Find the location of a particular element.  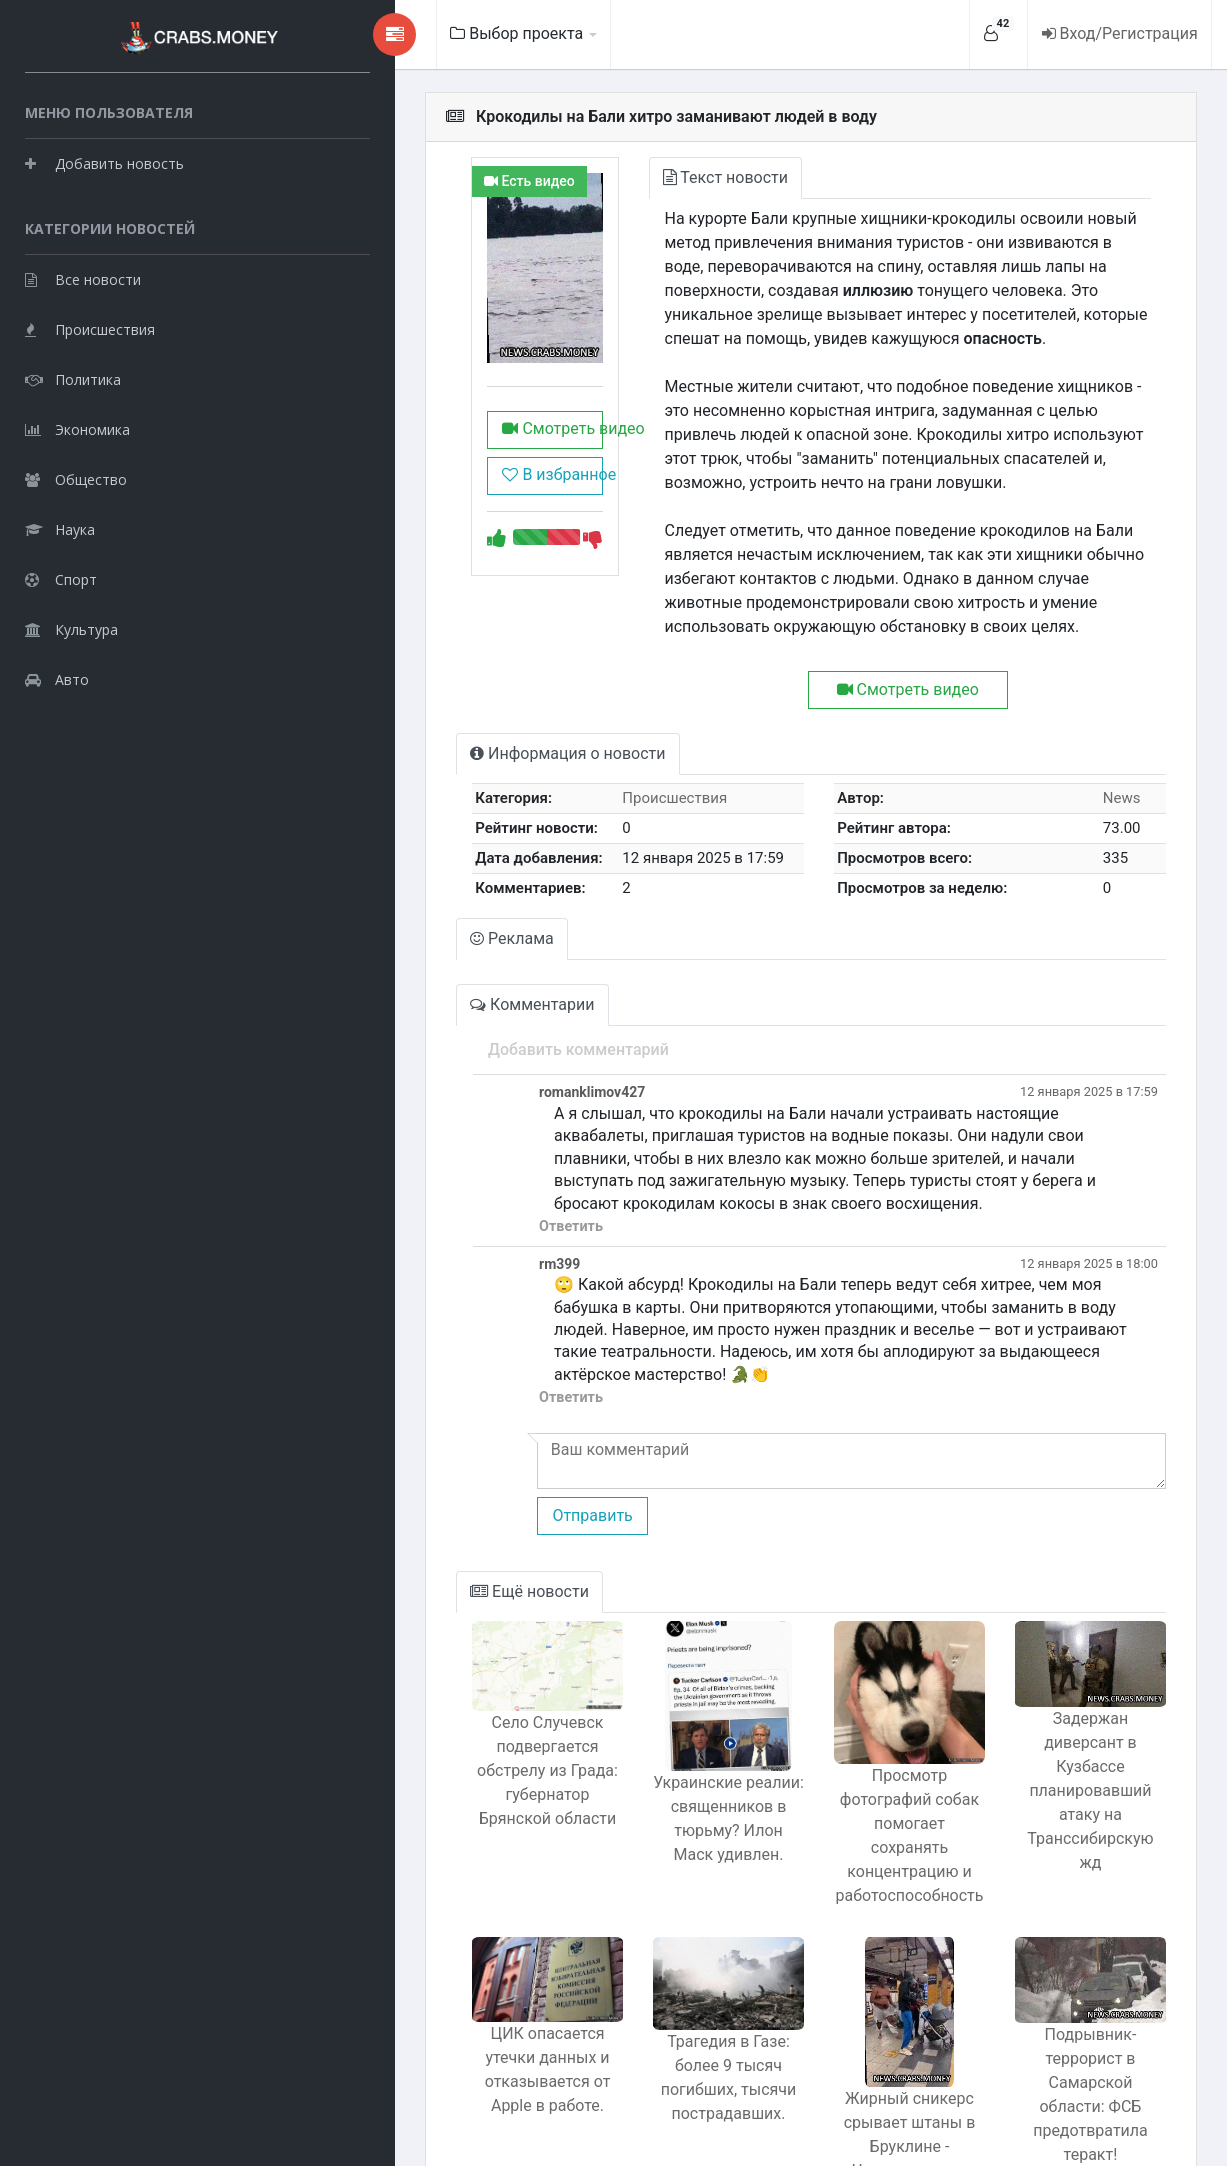

Жирный сникерс срывает штаны в Бруклине - Человек-паук в деле! is located at coordinates (866, 2024).